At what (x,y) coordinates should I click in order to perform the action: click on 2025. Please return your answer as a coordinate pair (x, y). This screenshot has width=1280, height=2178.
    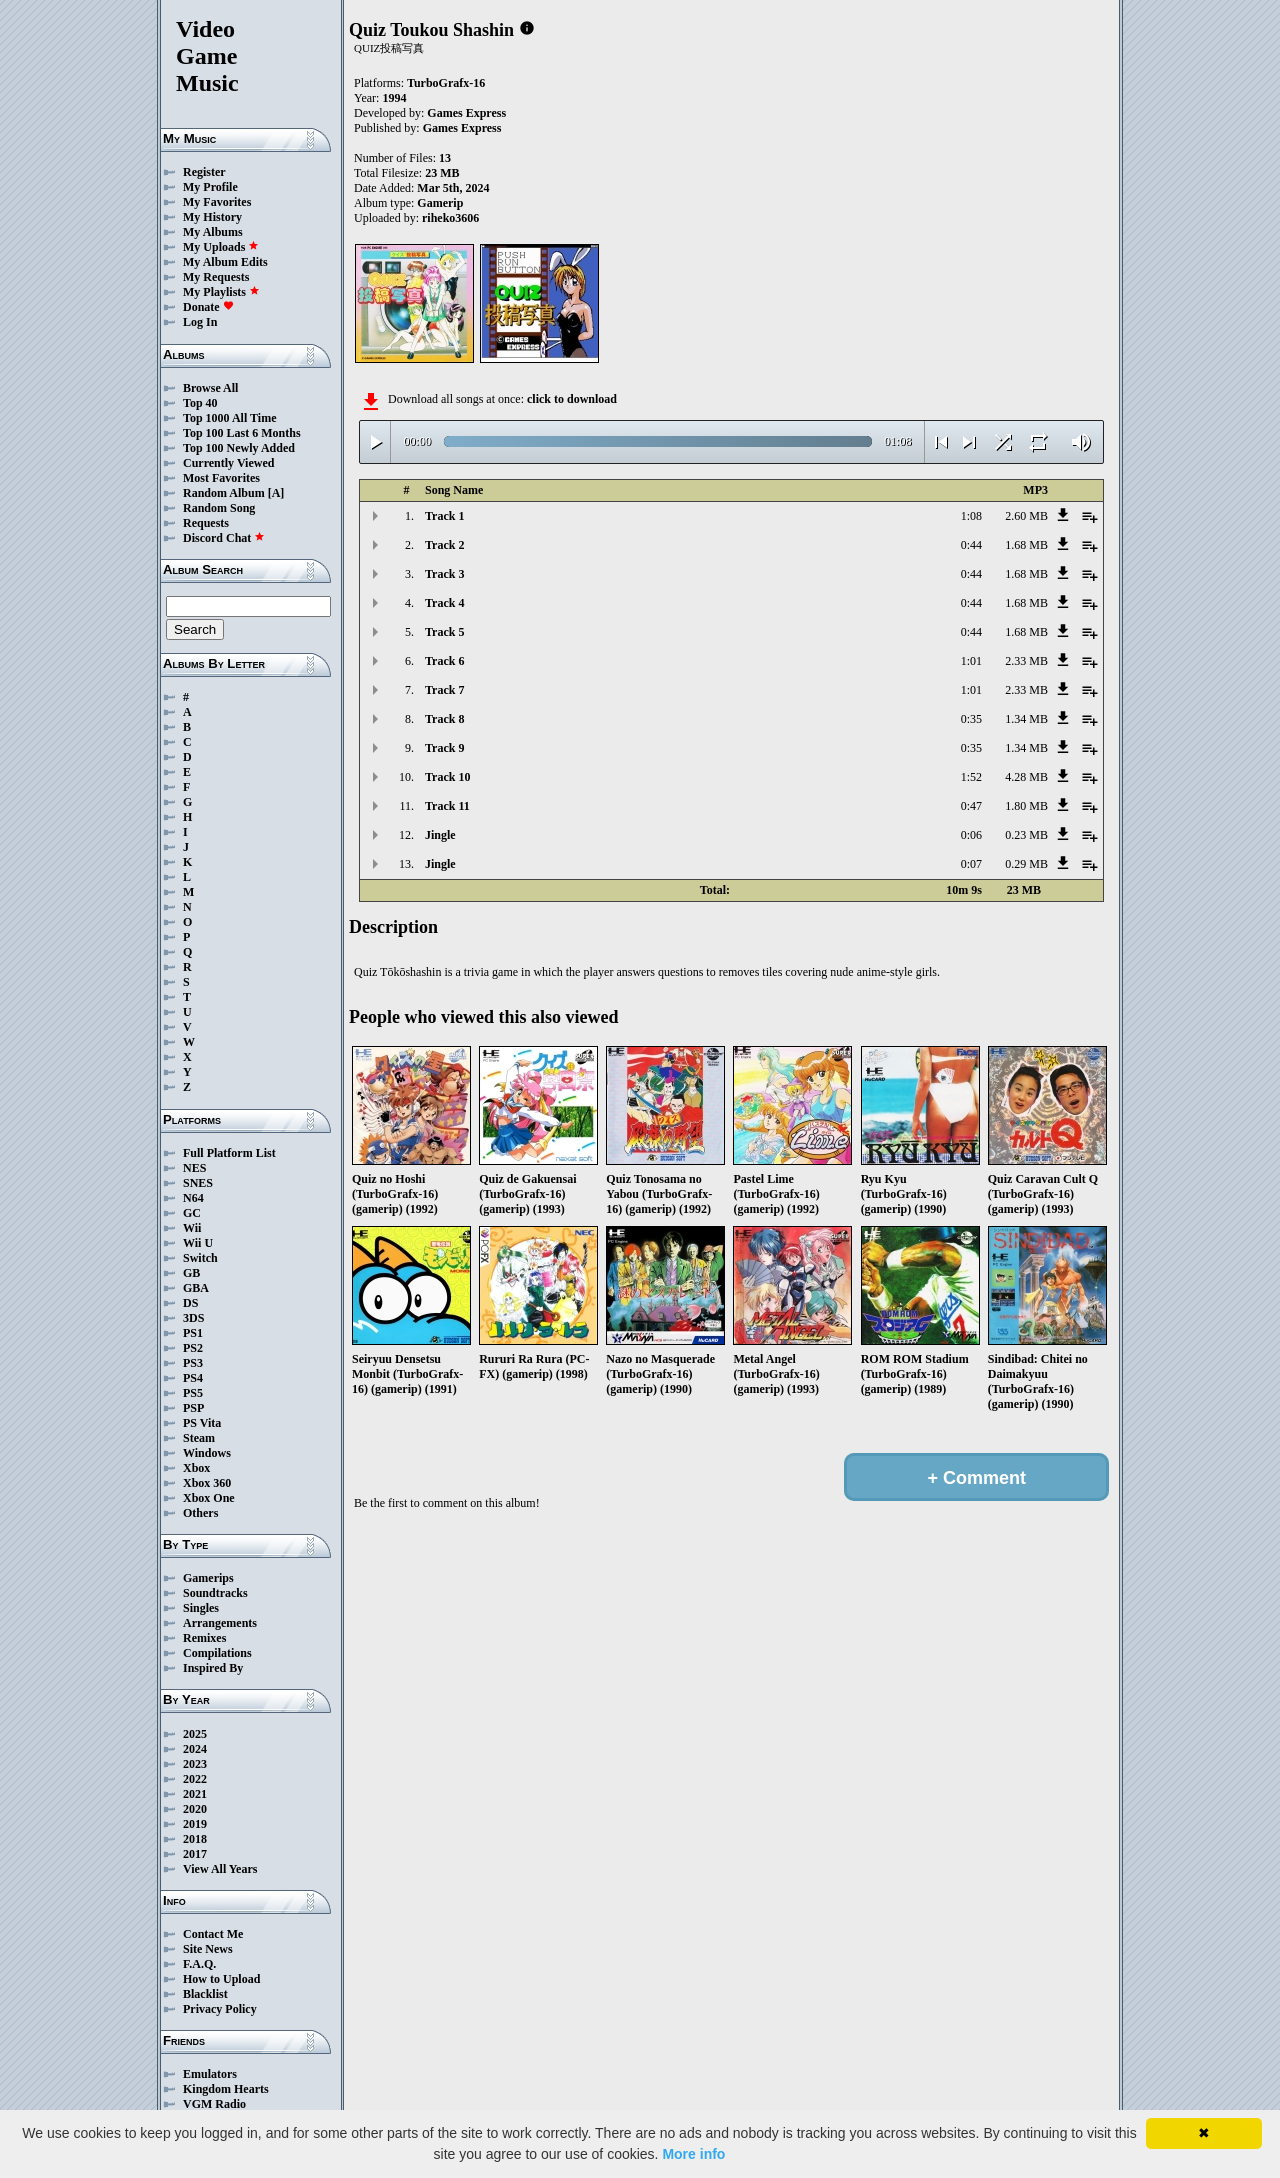
    Looking at the image, I should click on (195, 1734).